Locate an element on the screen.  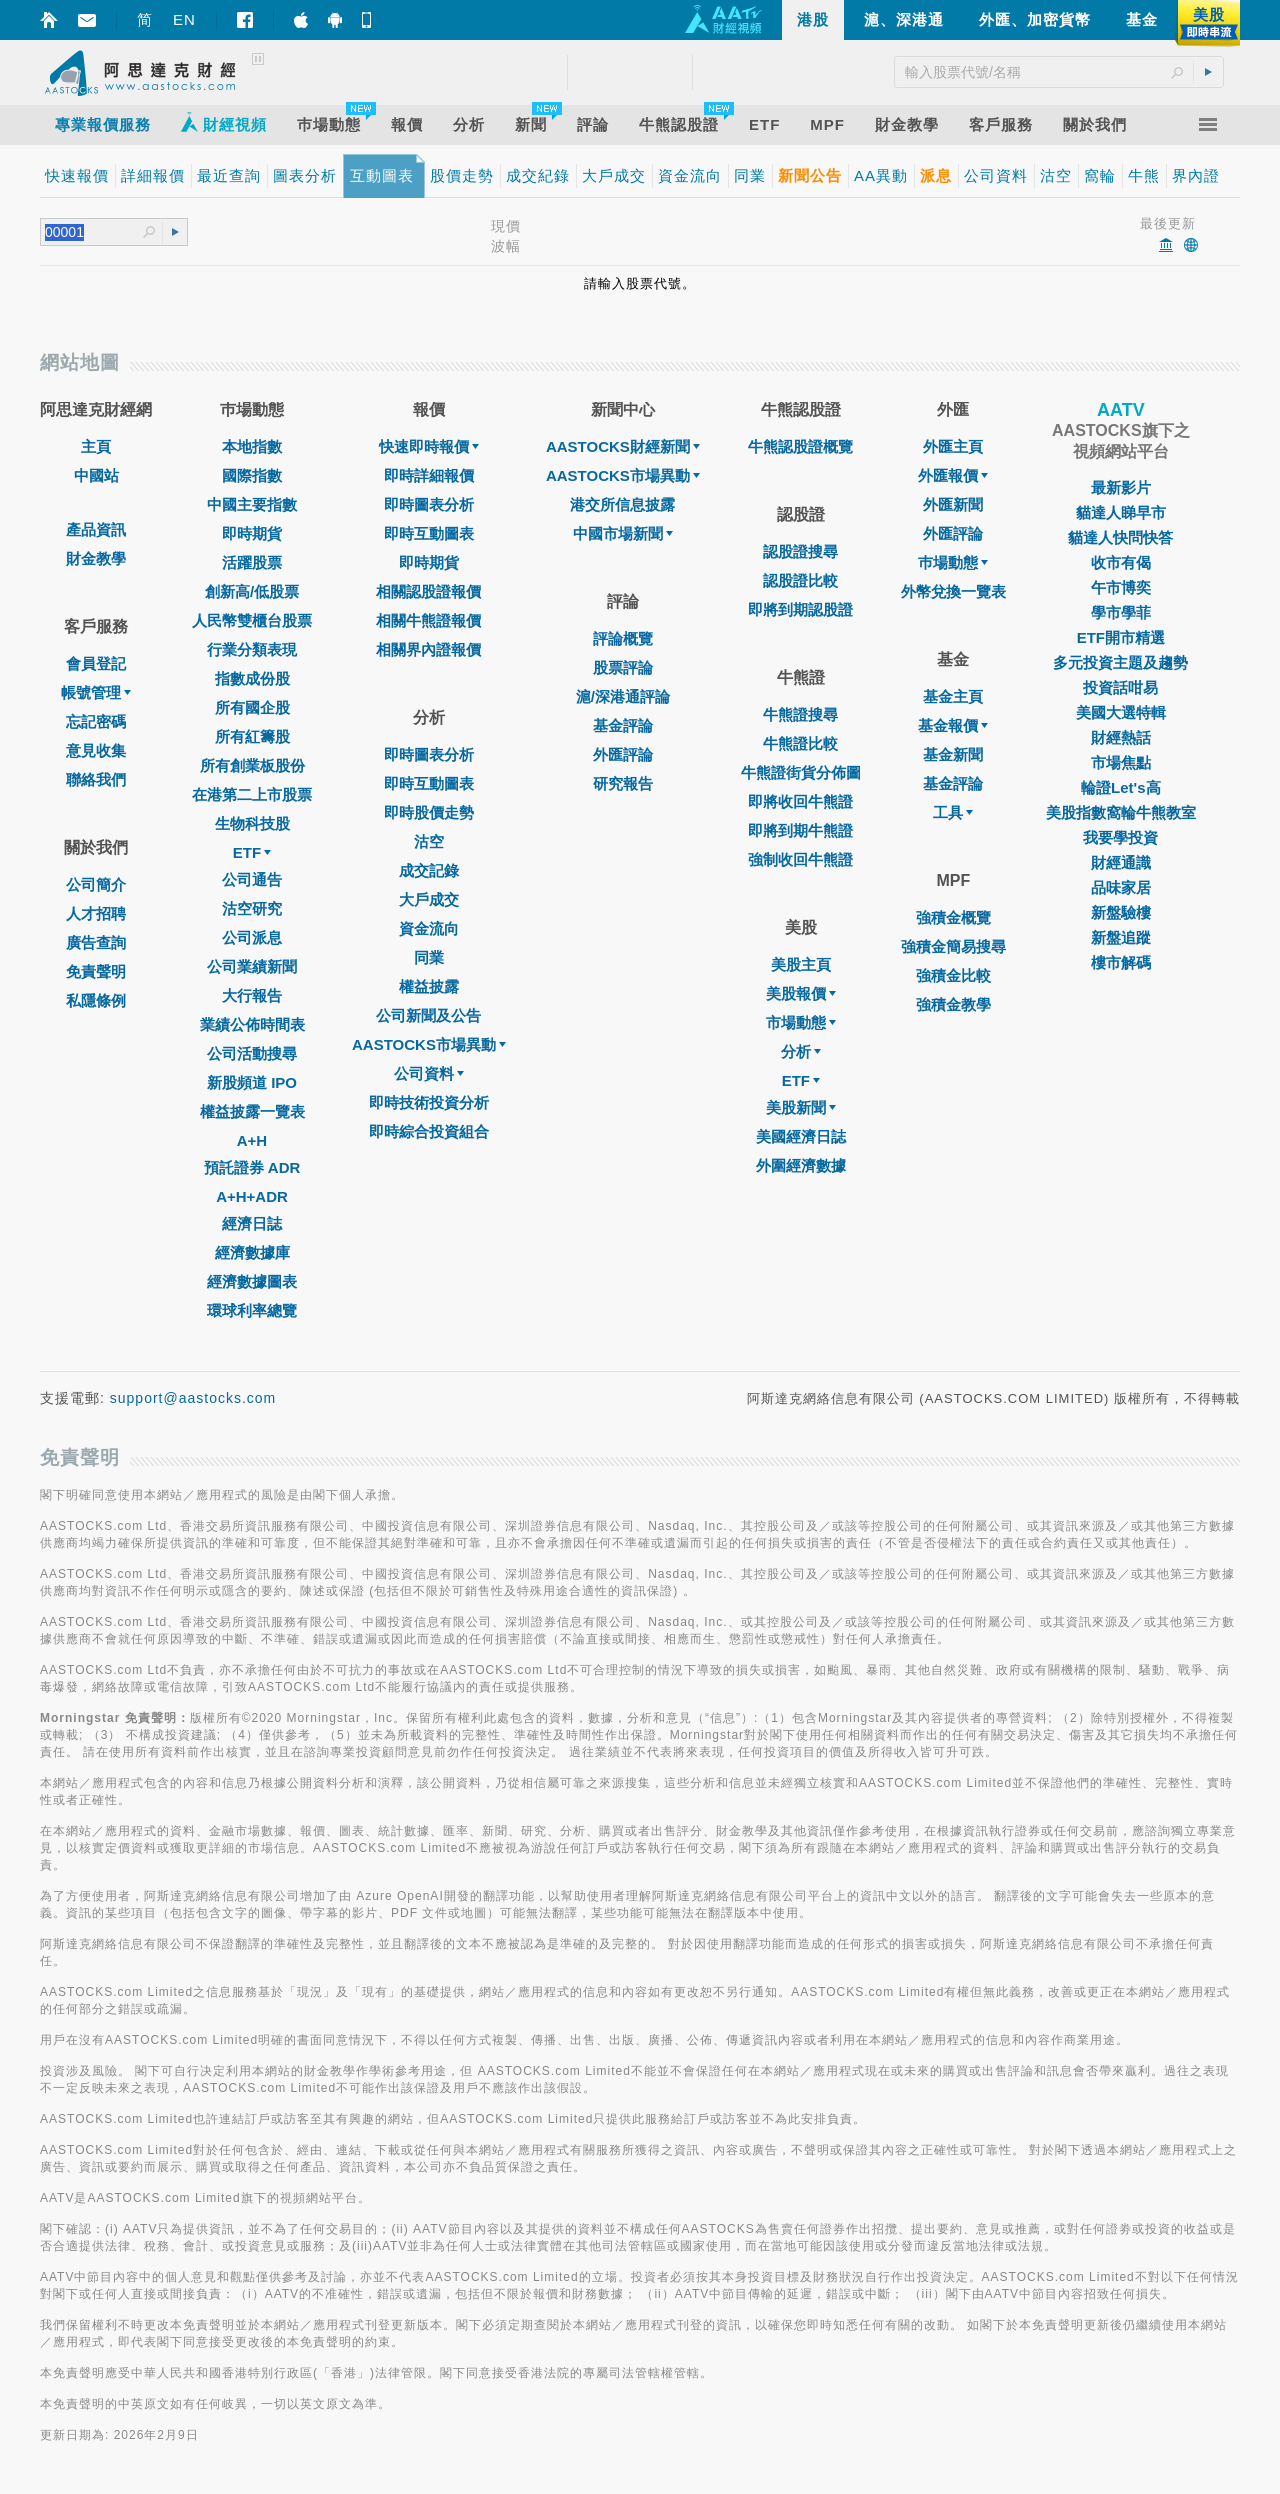
指數成份股 is located at coordinates (252, 678).